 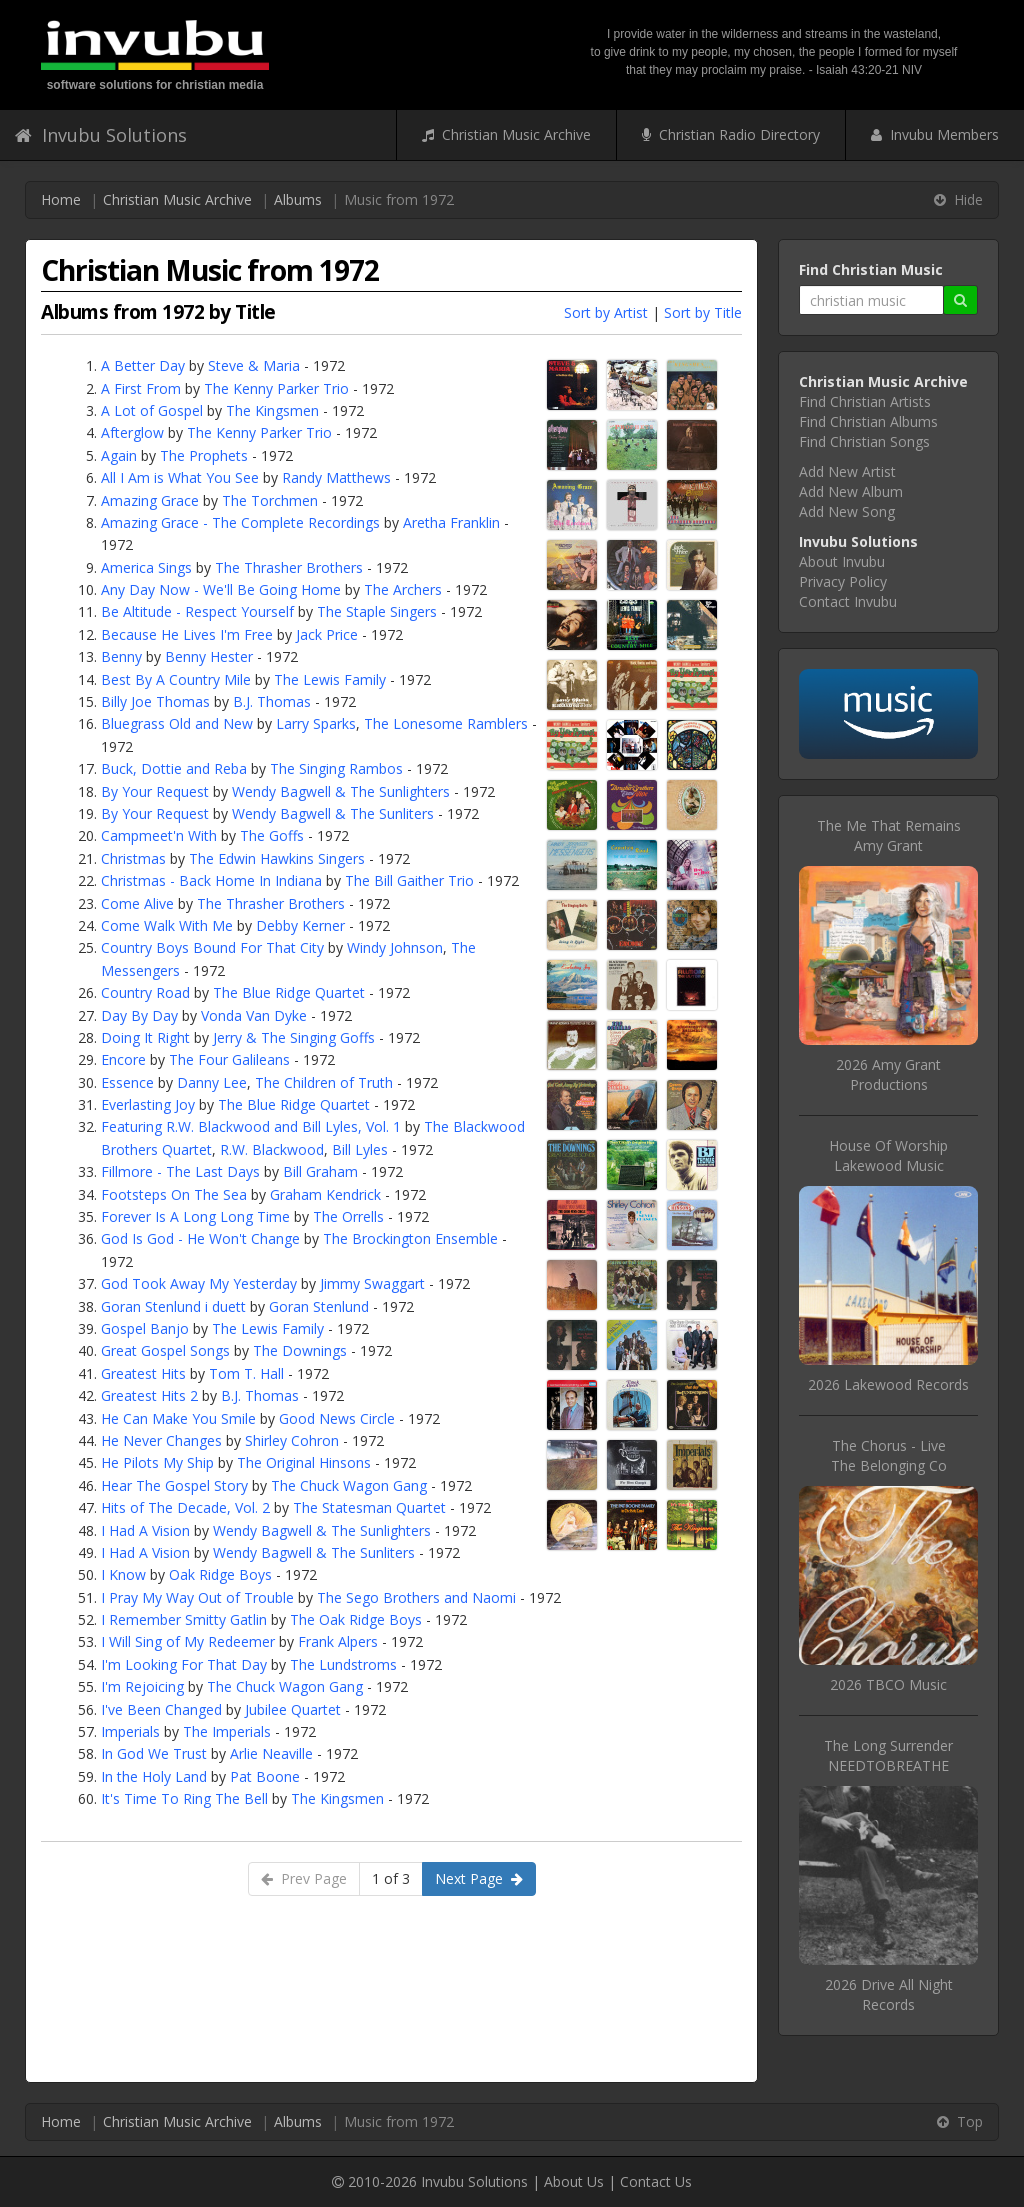 I want to click on Shirley Cohron, so click(x=292, y=1440).